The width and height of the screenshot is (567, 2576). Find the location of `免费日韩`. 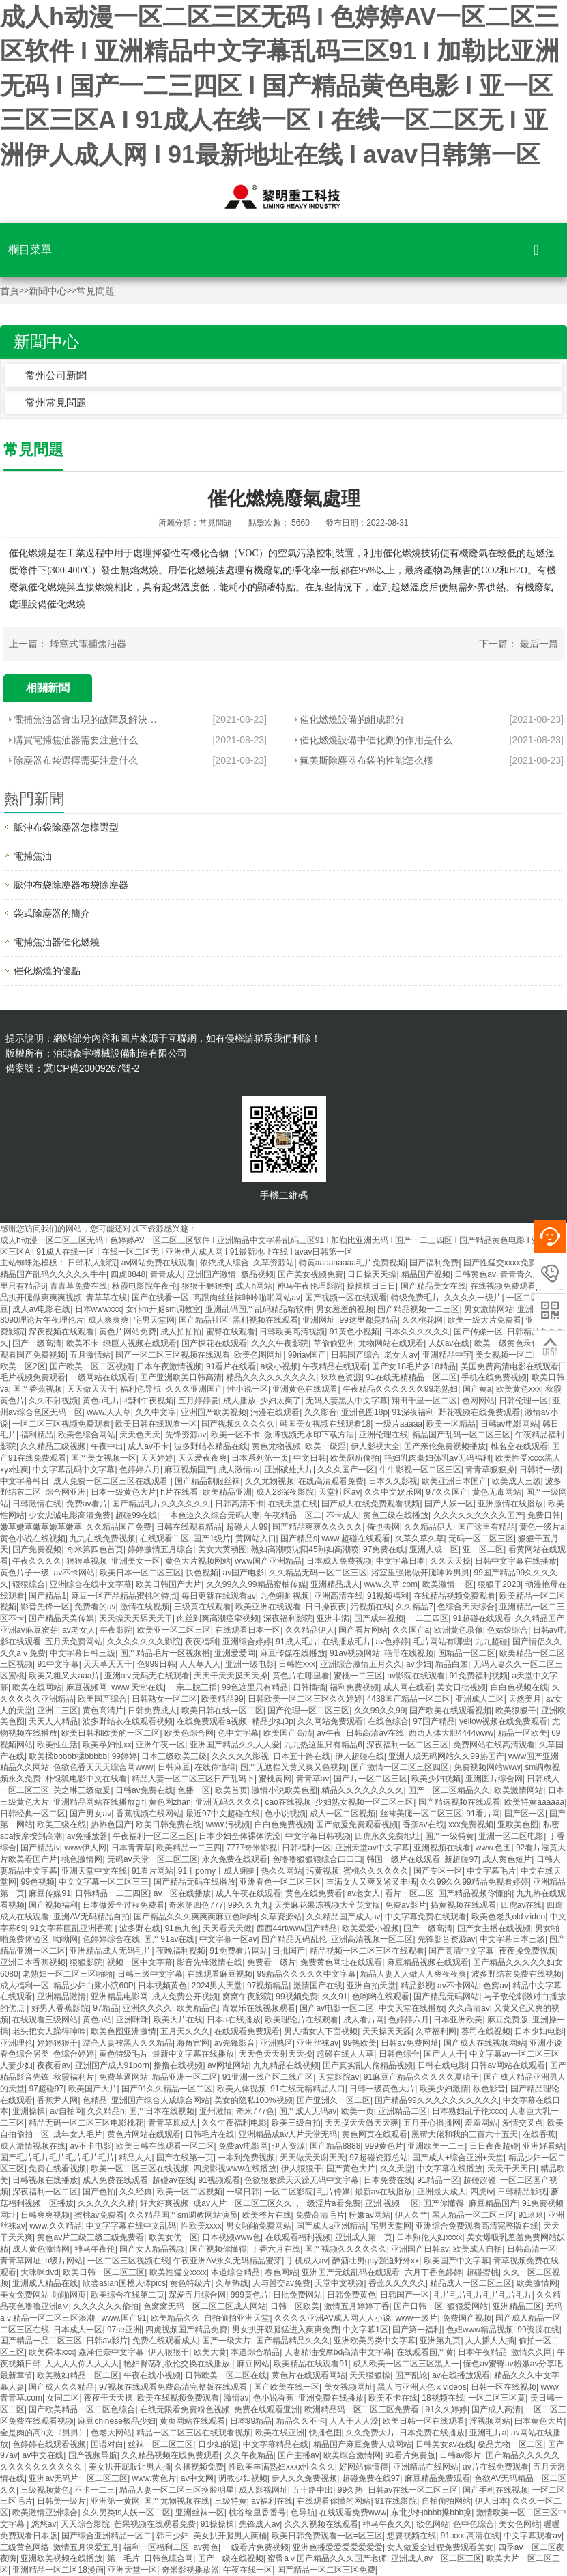

免费日韩 is located at coordinates (543, 1515).